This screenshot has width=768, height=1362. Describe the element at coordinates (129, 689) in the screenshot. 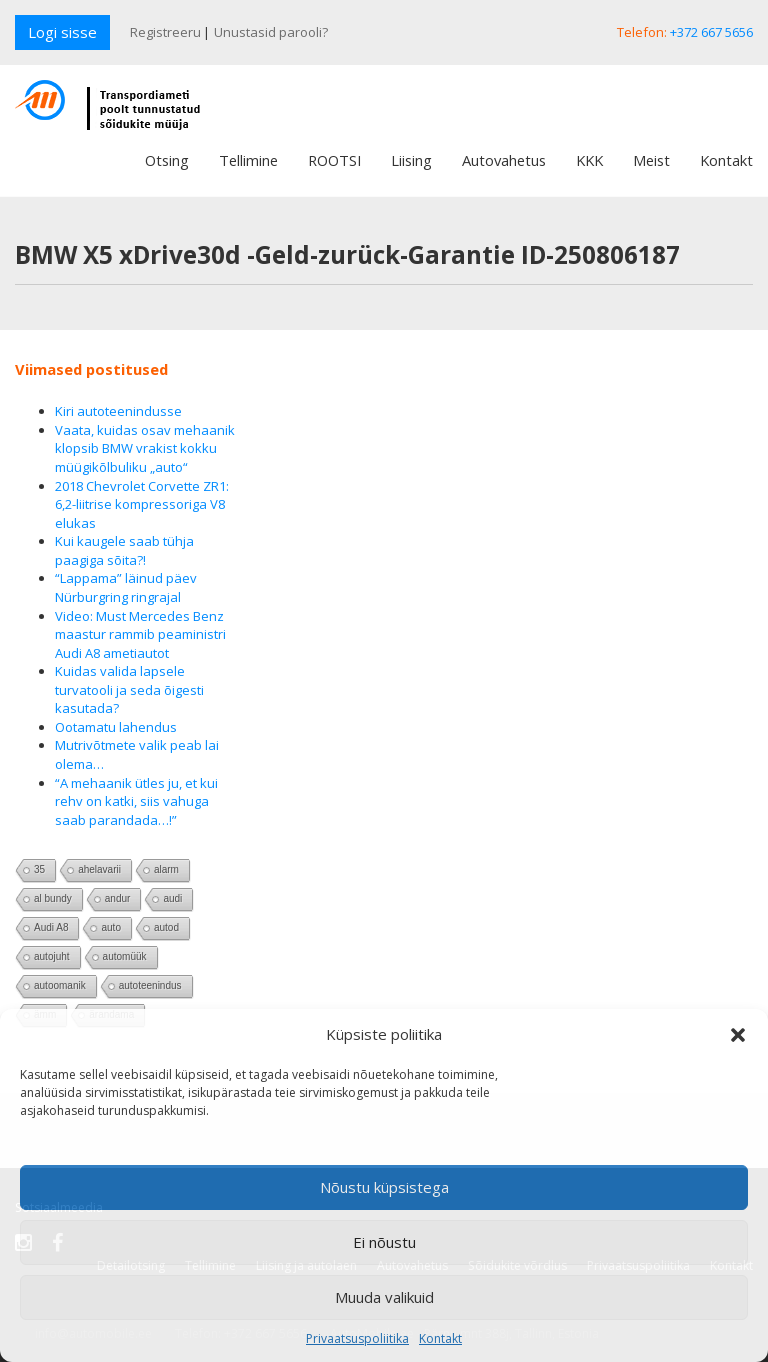

I see `Kuidas valida lapsele turvatooli ja seda õigesti kasutada?` at that location.